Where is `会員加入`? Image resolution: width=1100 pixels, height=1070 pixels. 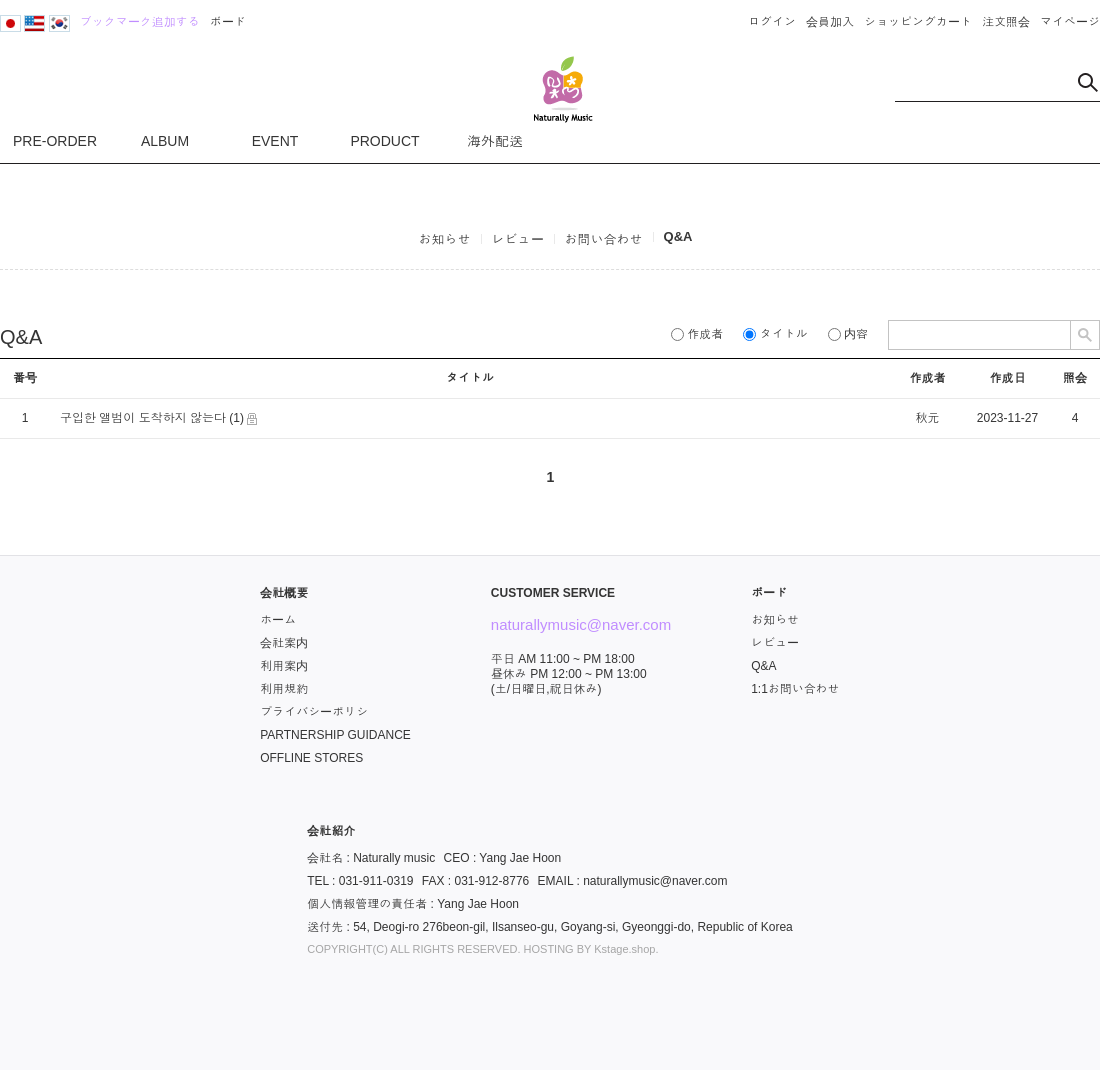 会員加入 is located at coordinates (830, 22).